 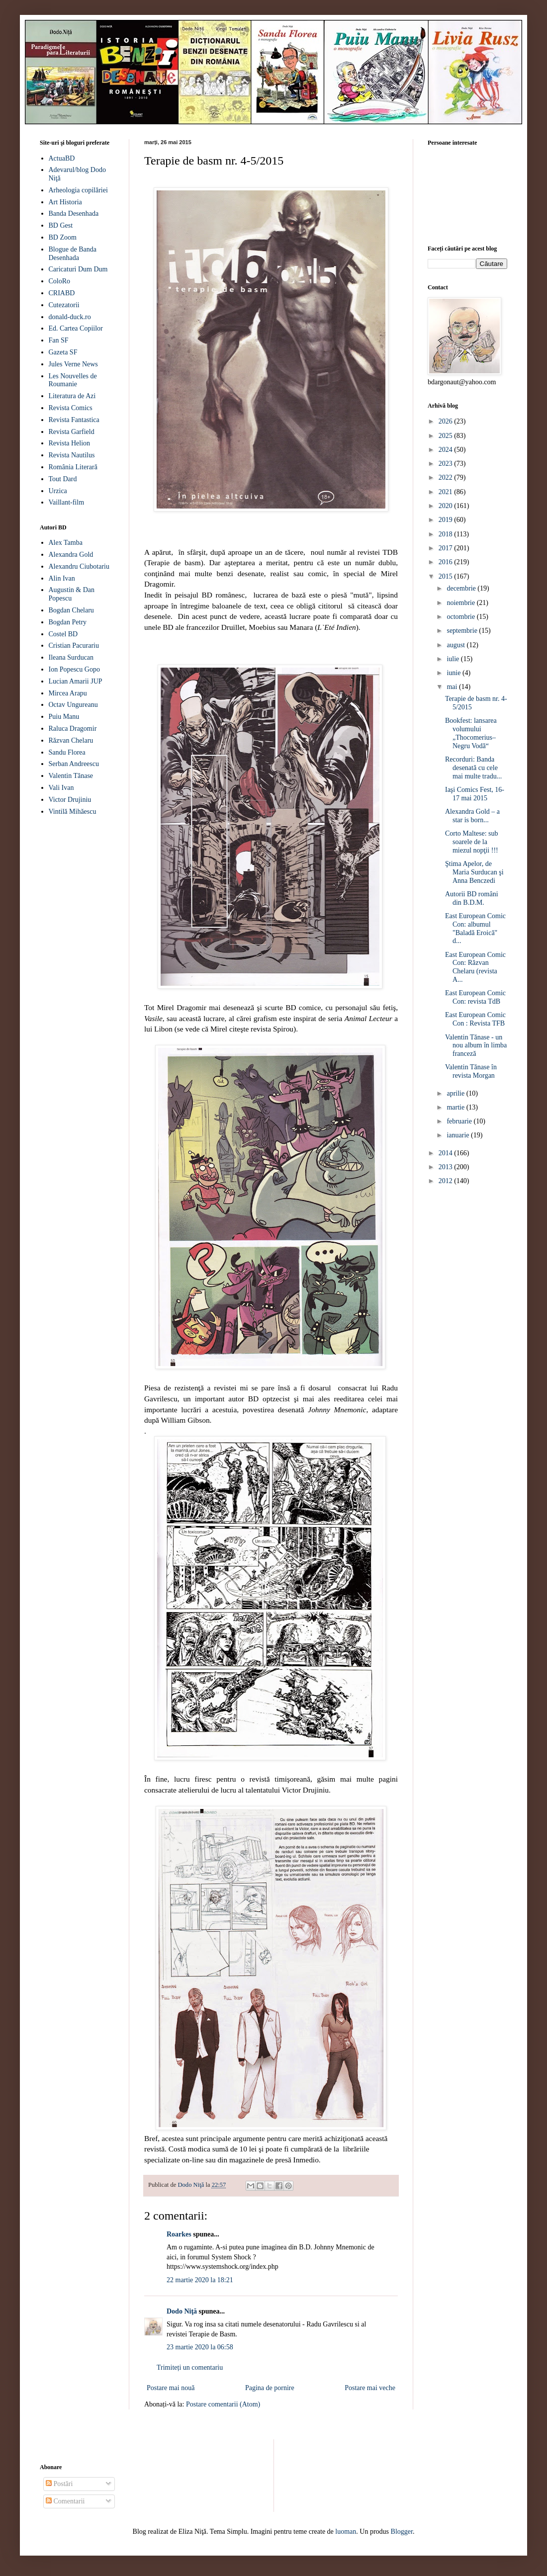 What do you see at coordinates (170, 2388) in the screenshot?
I see `Postare mai nouă` at bounding box center [170, 2388].